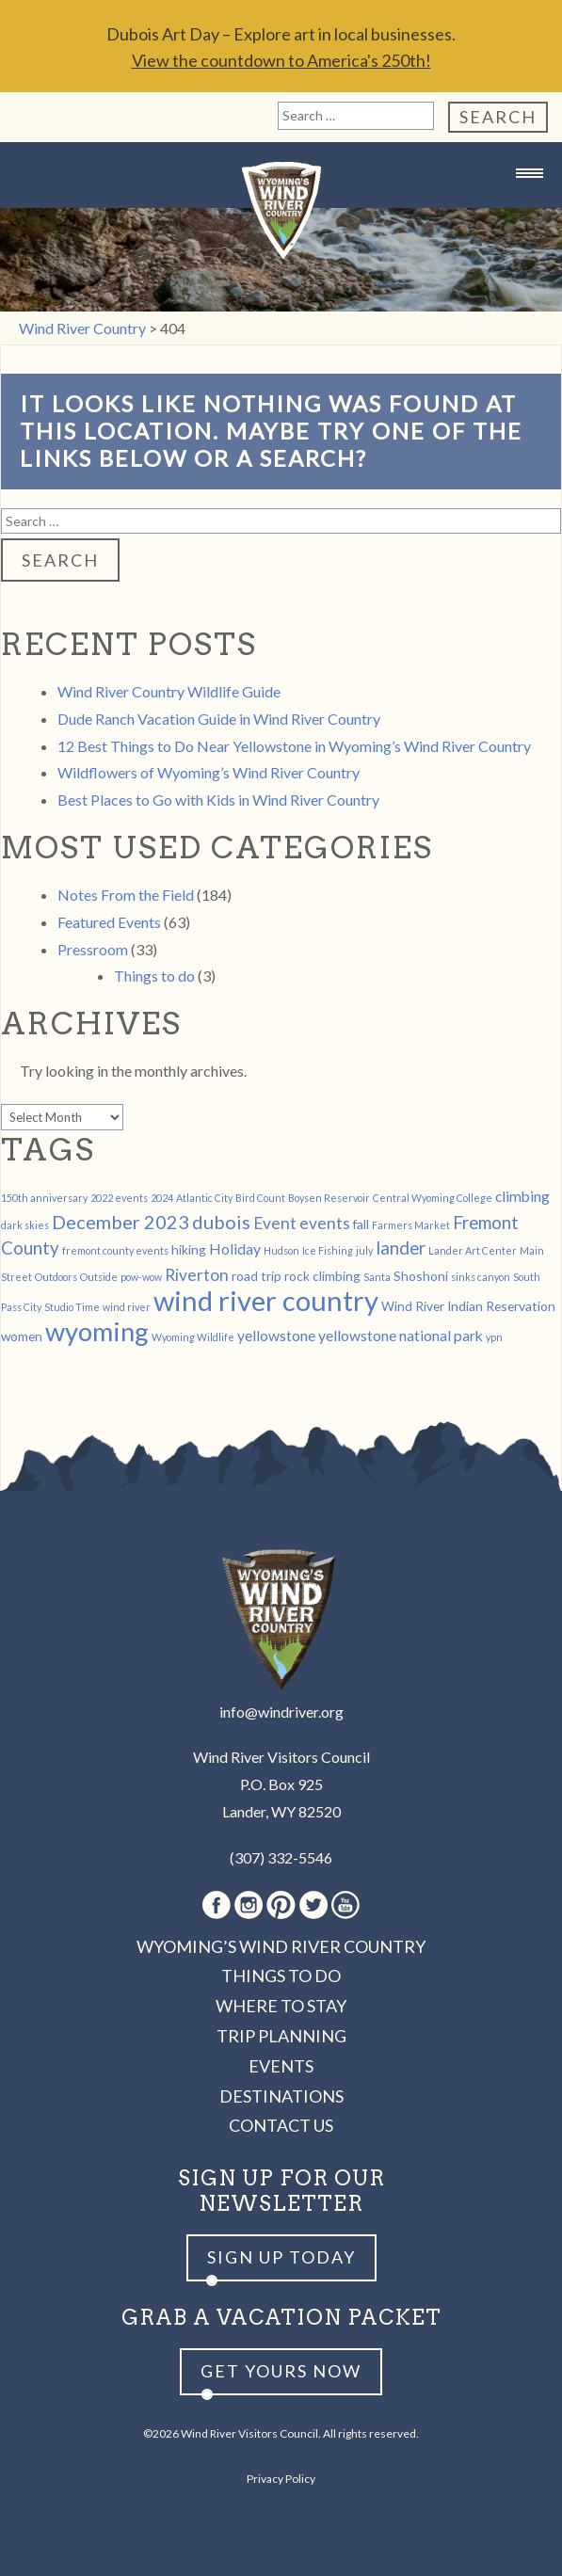 The image size is (562, 2576). Describe the element at coordinates (522, 1196) in the screenshot. I see `climbing [climbing (3 items)]` at that location.